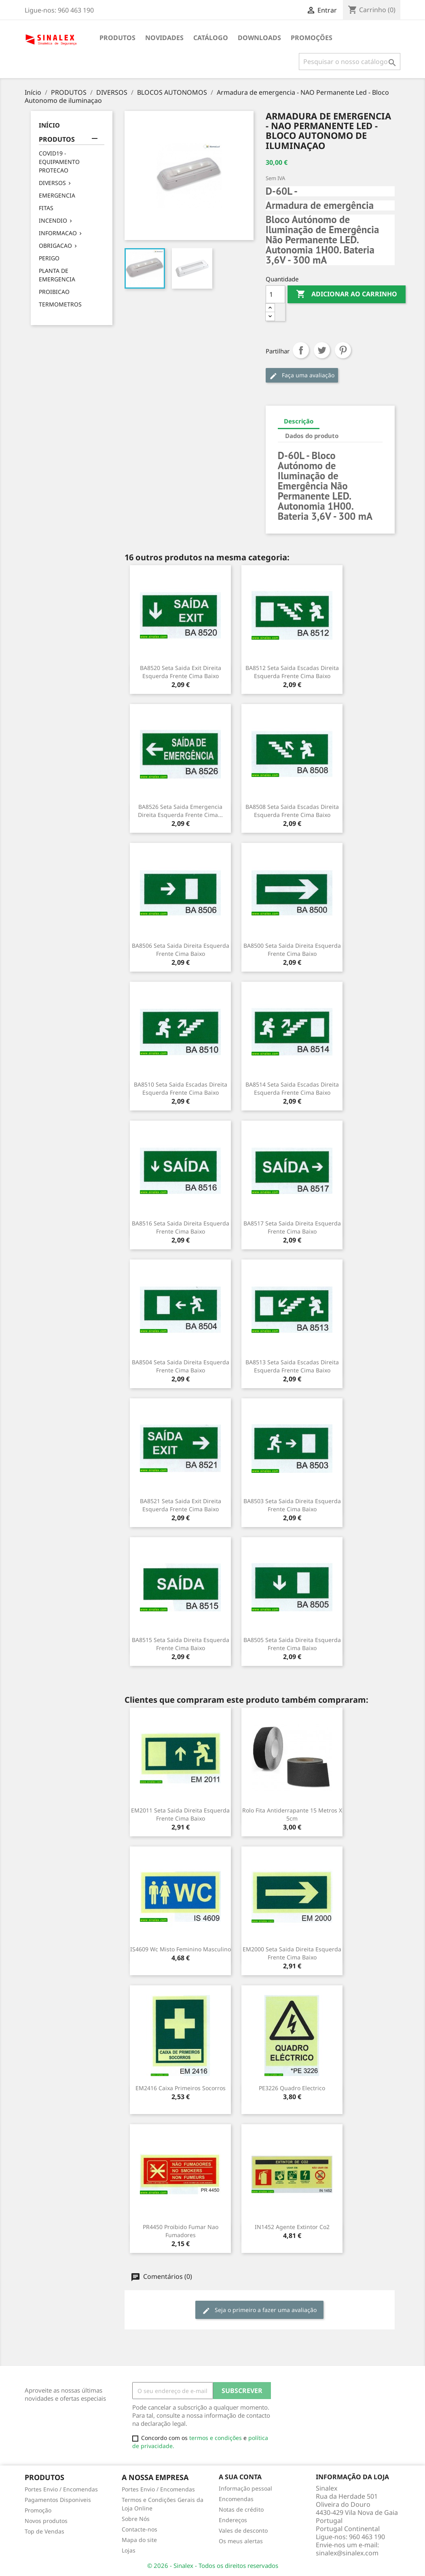 The image size is (425, 2576). Describe the element at coordinates (233, 2520) in the screenshot. I see `Endereços` at that location.